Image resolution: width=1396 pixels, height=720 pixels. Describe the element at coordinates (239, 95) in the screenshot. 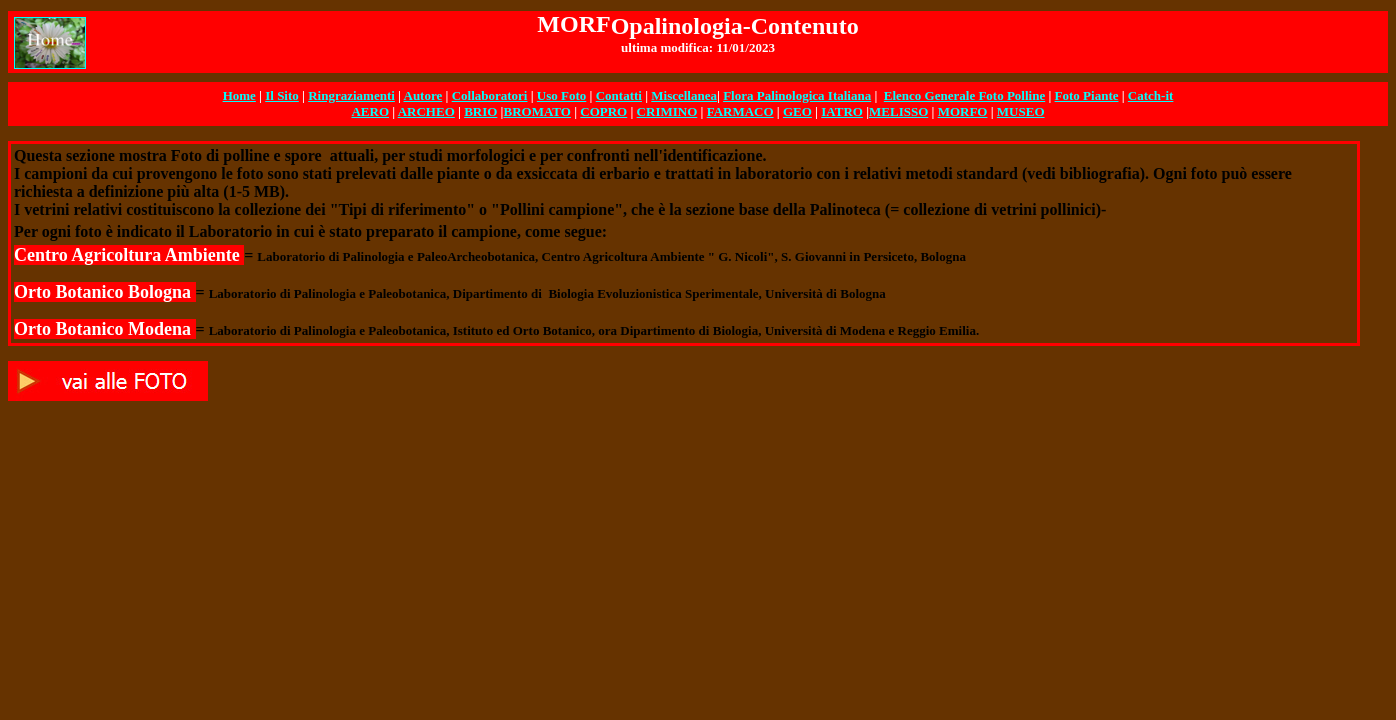

I see `Home` at that location.